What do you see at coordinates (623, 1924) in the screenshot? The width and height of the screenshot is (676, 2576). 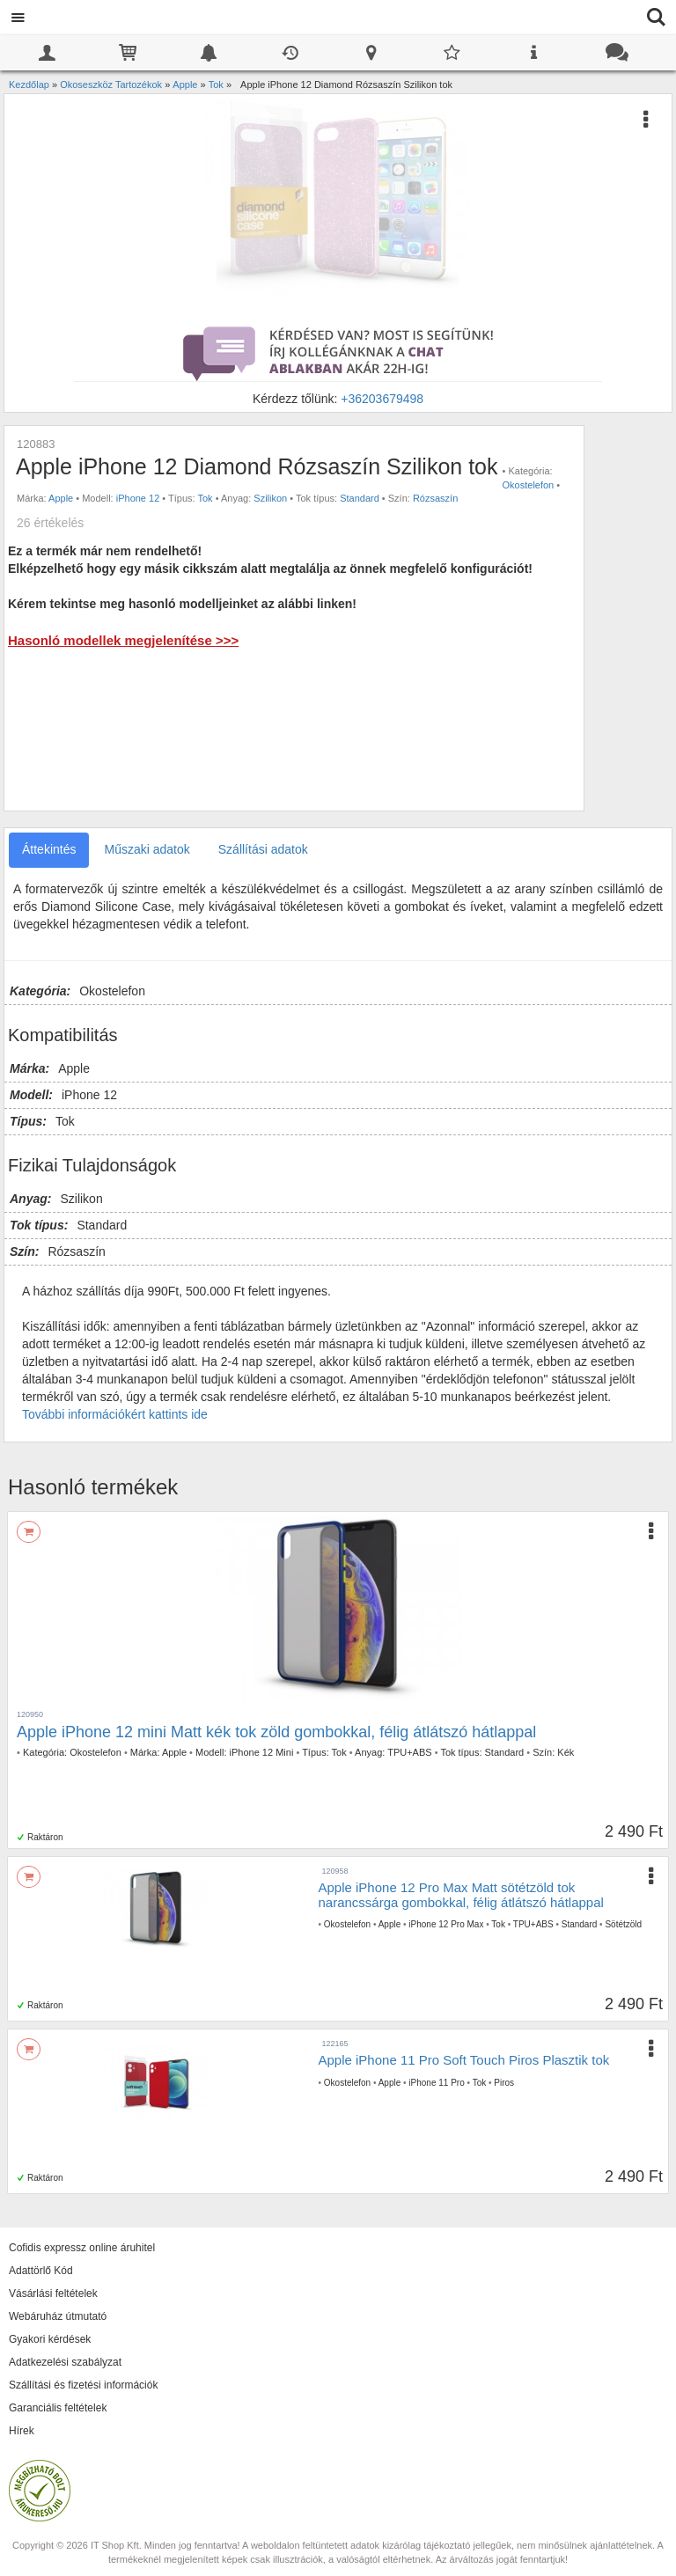 I see `Sötétzöld` at bounding box center [623, 1924].